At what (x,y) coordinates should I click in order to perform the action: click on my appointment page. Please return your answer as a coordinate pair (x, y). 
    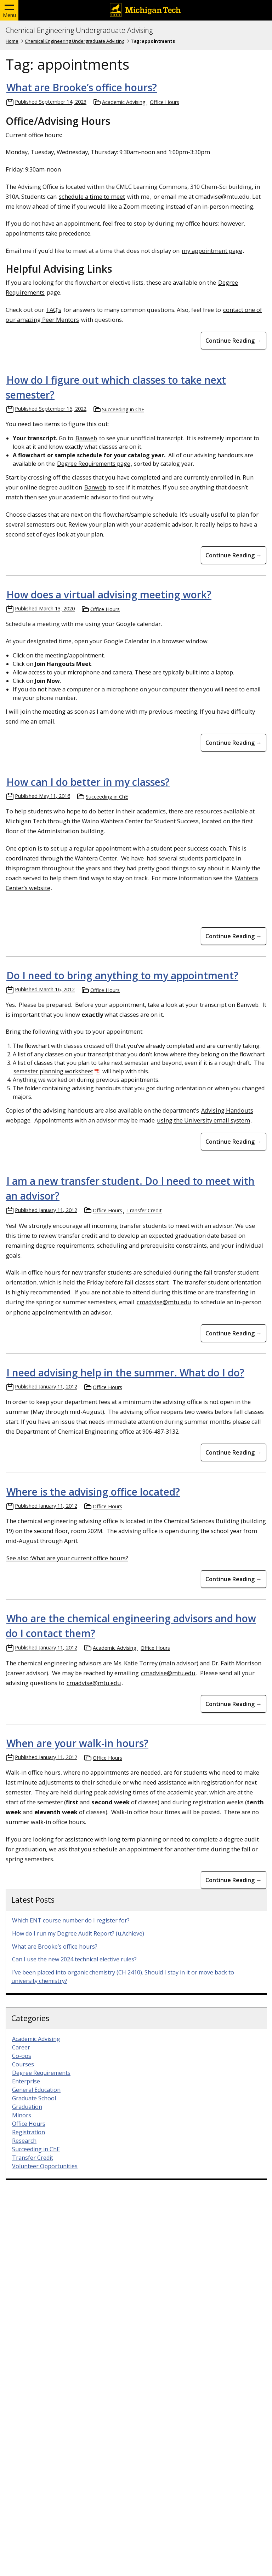
    Looking at the image, I should click on (212, 250).